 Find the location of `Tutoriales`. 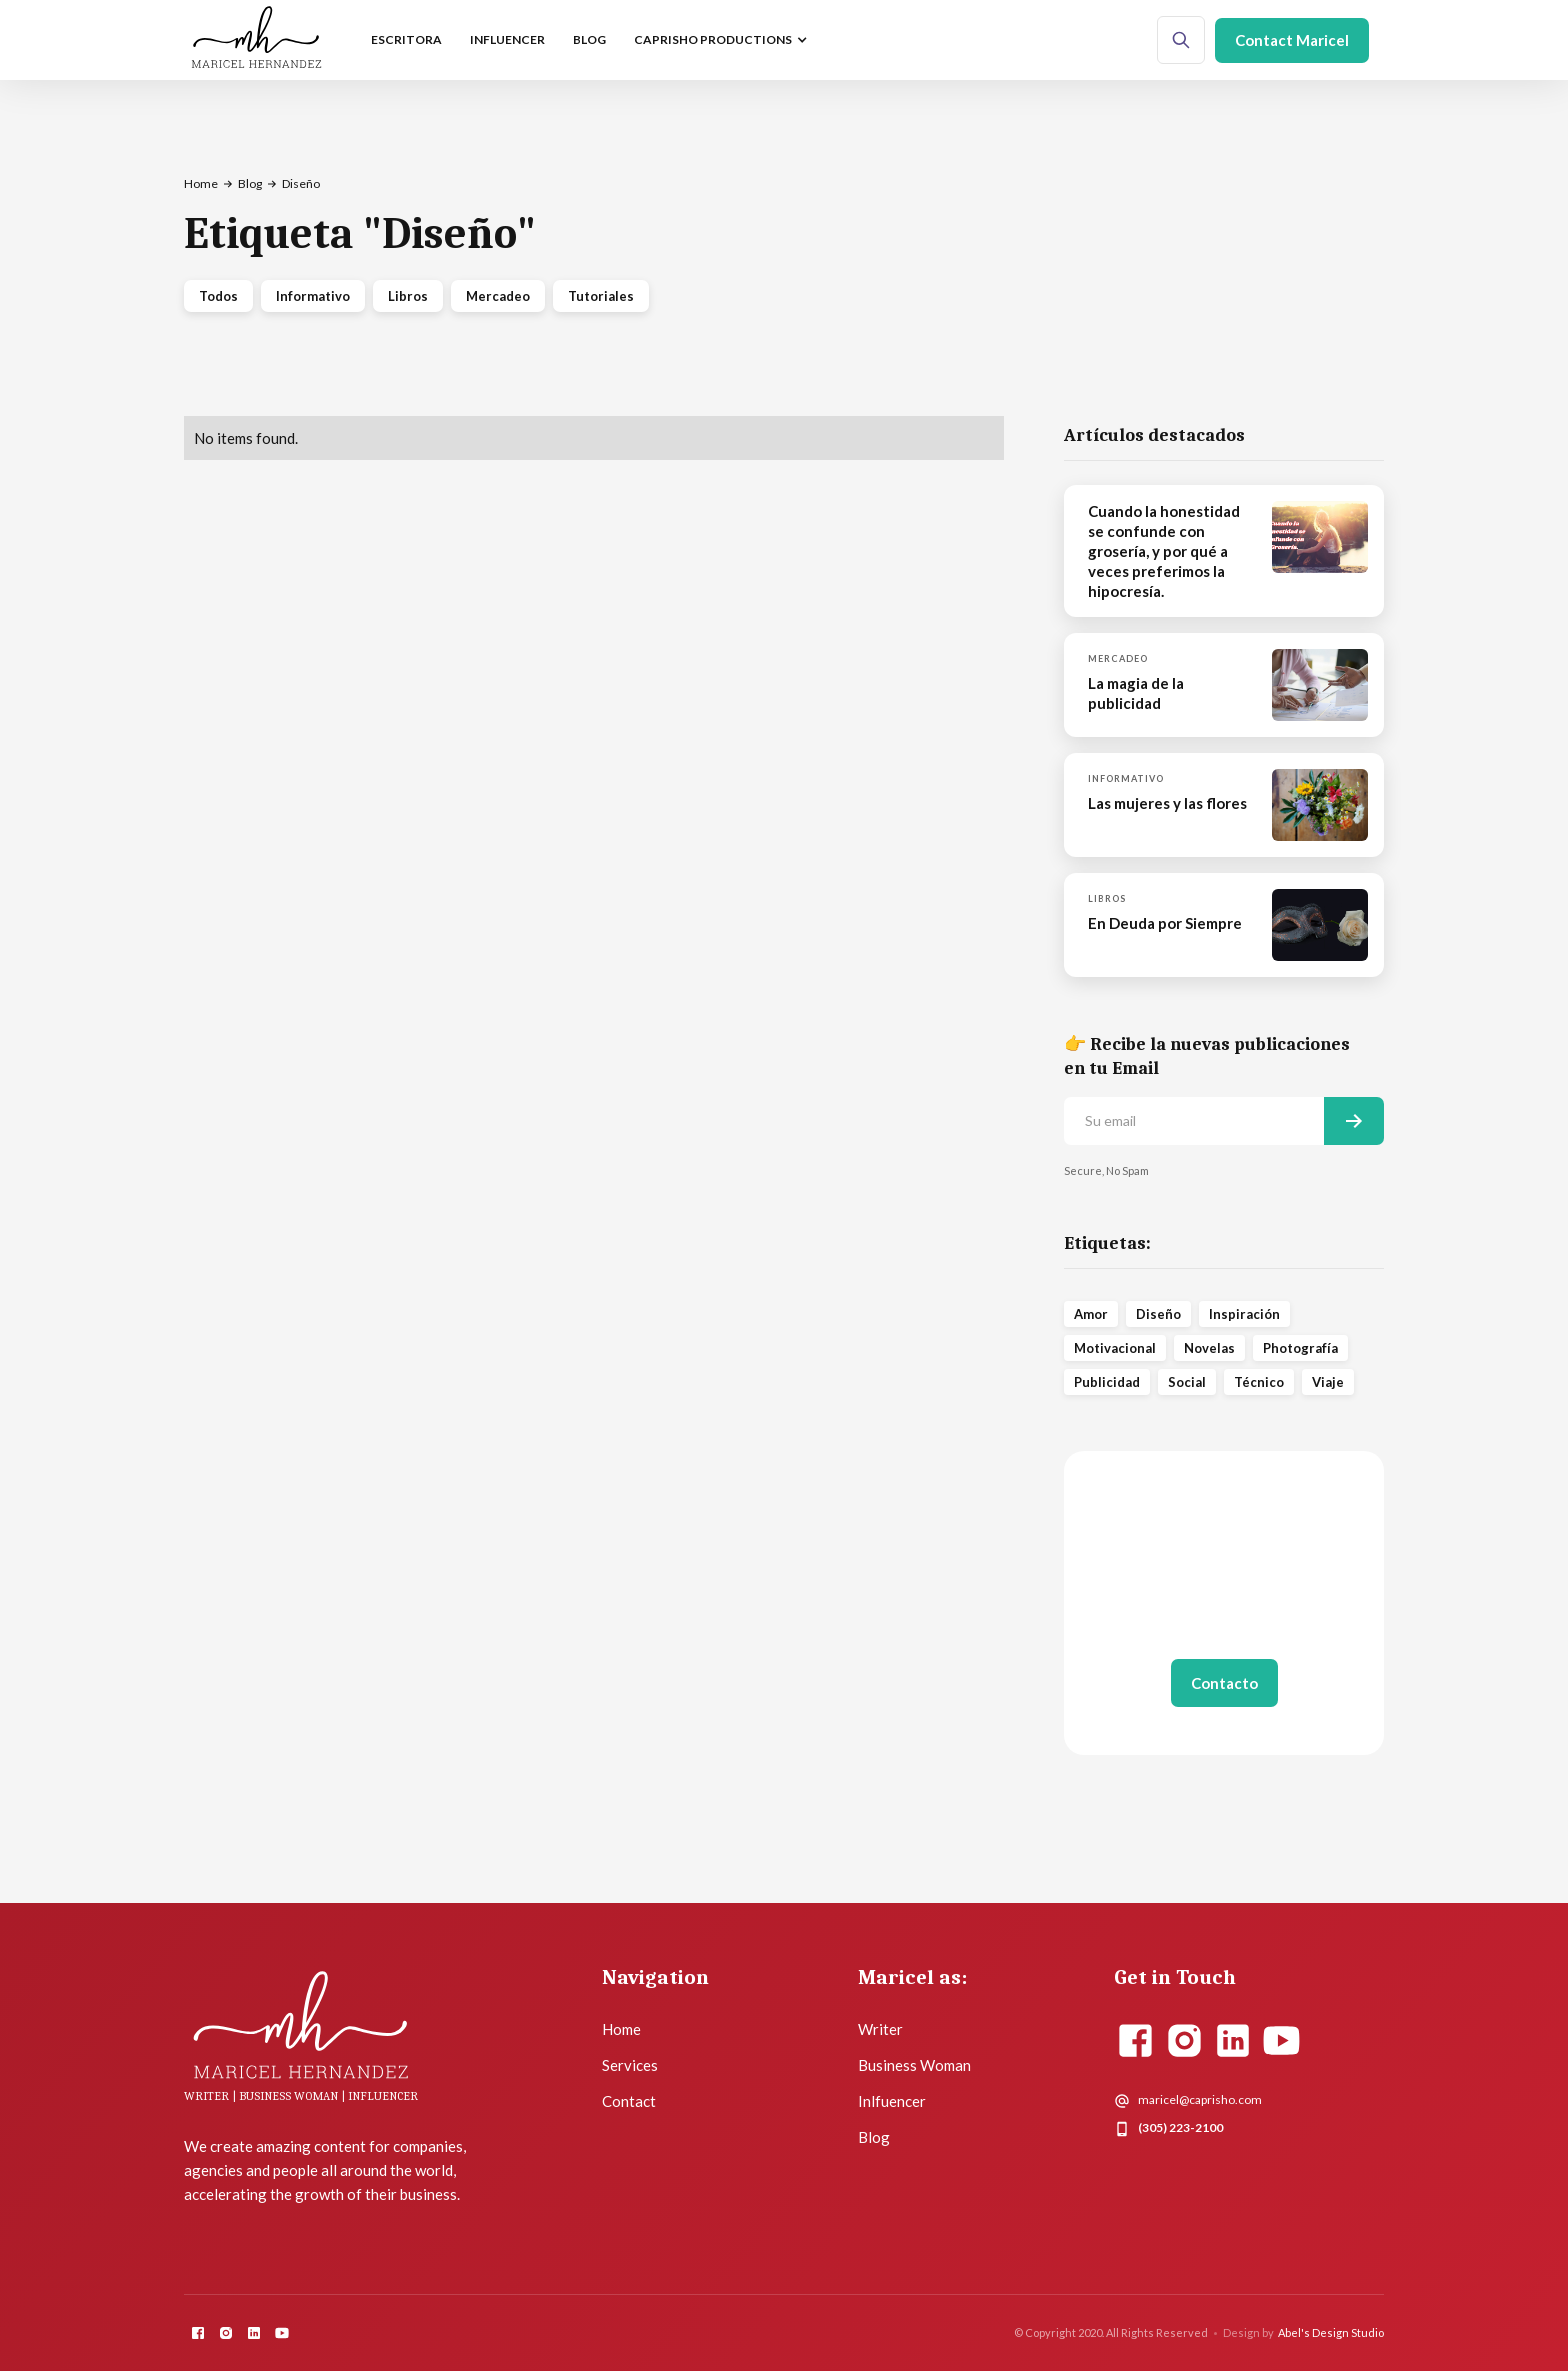

Tutoriales is located at coordinates (601, 296).